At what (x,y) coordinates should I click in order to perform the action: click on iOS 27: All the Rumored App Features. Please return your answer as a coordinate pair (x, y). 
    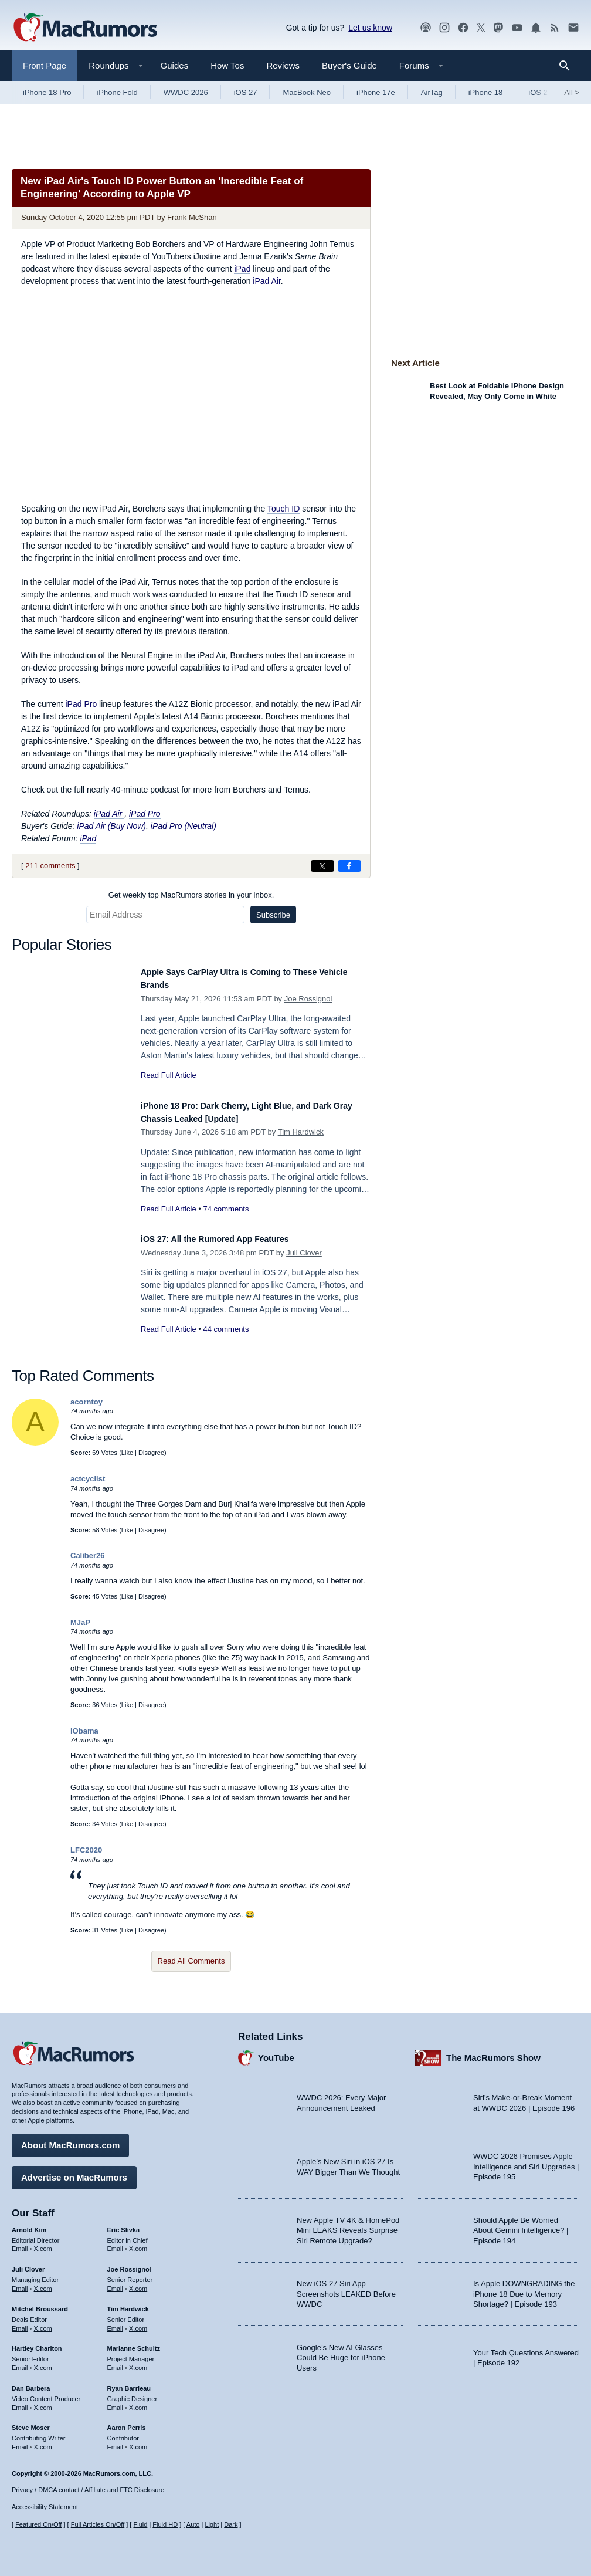
    Looking at the image, I should click on (231, 1238).